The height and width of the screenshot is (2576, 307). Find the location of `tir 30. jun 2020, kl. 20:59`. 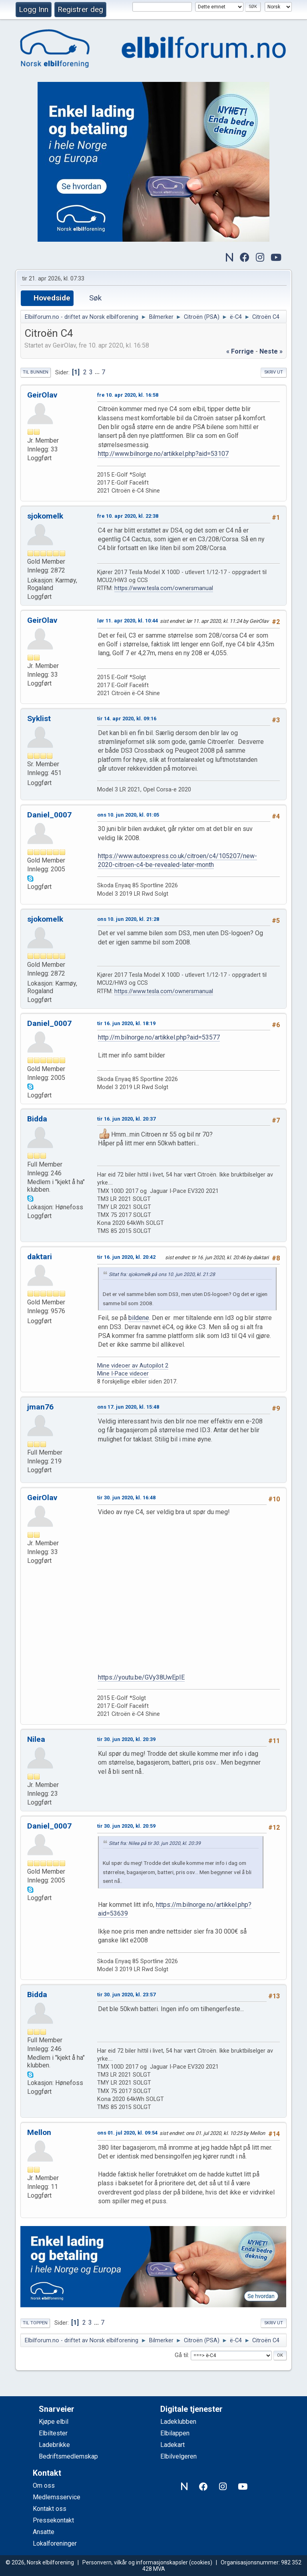

tir 30. jun 2020, kl. 20:59 is located at coordinates (126, 1826).